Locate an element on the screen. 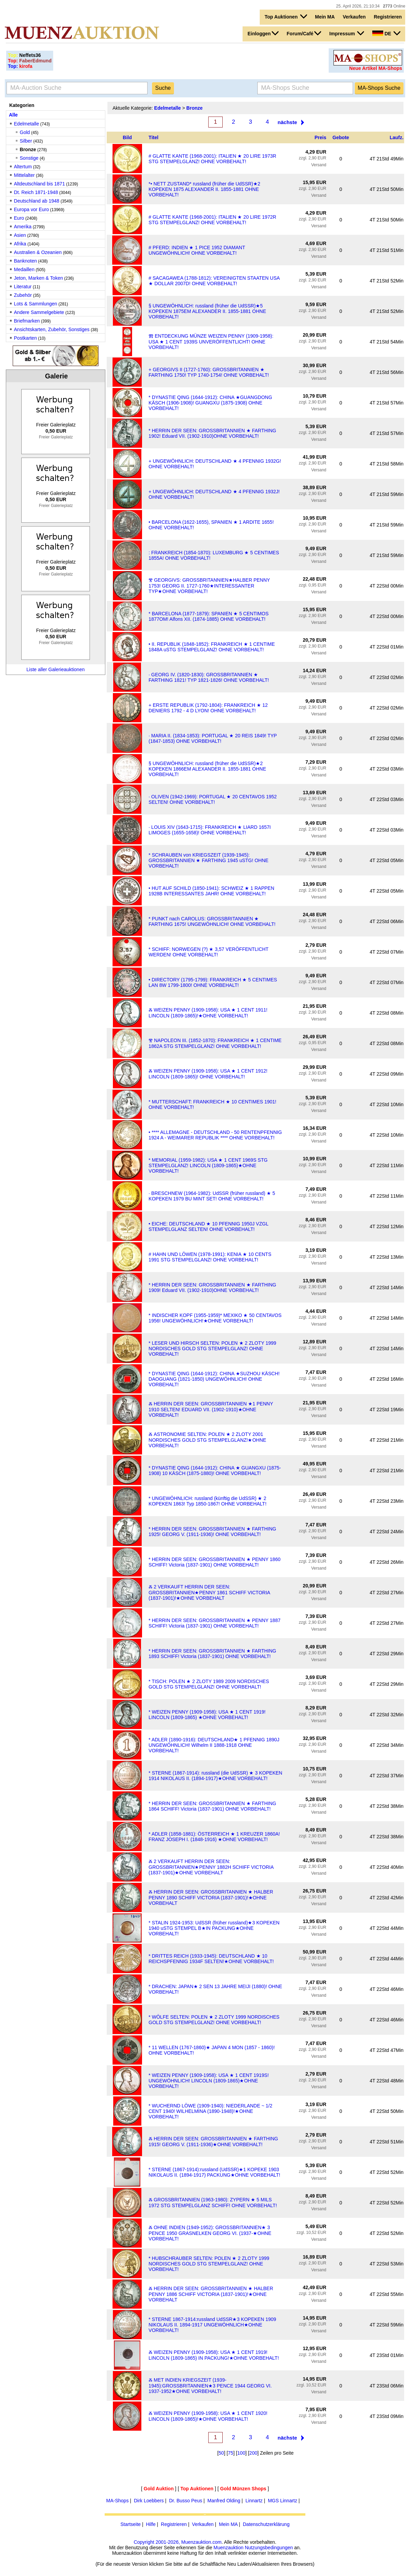 The width and height of the screenshot is (410, 2576). * STERNE (1867-1914): russland (die UdSSR) ★ 3 KOPEKEN 1914 NIKOLAUS II. (1894-1917)★OHNE VORBEHALT! is located at coordinates (215, 1775).